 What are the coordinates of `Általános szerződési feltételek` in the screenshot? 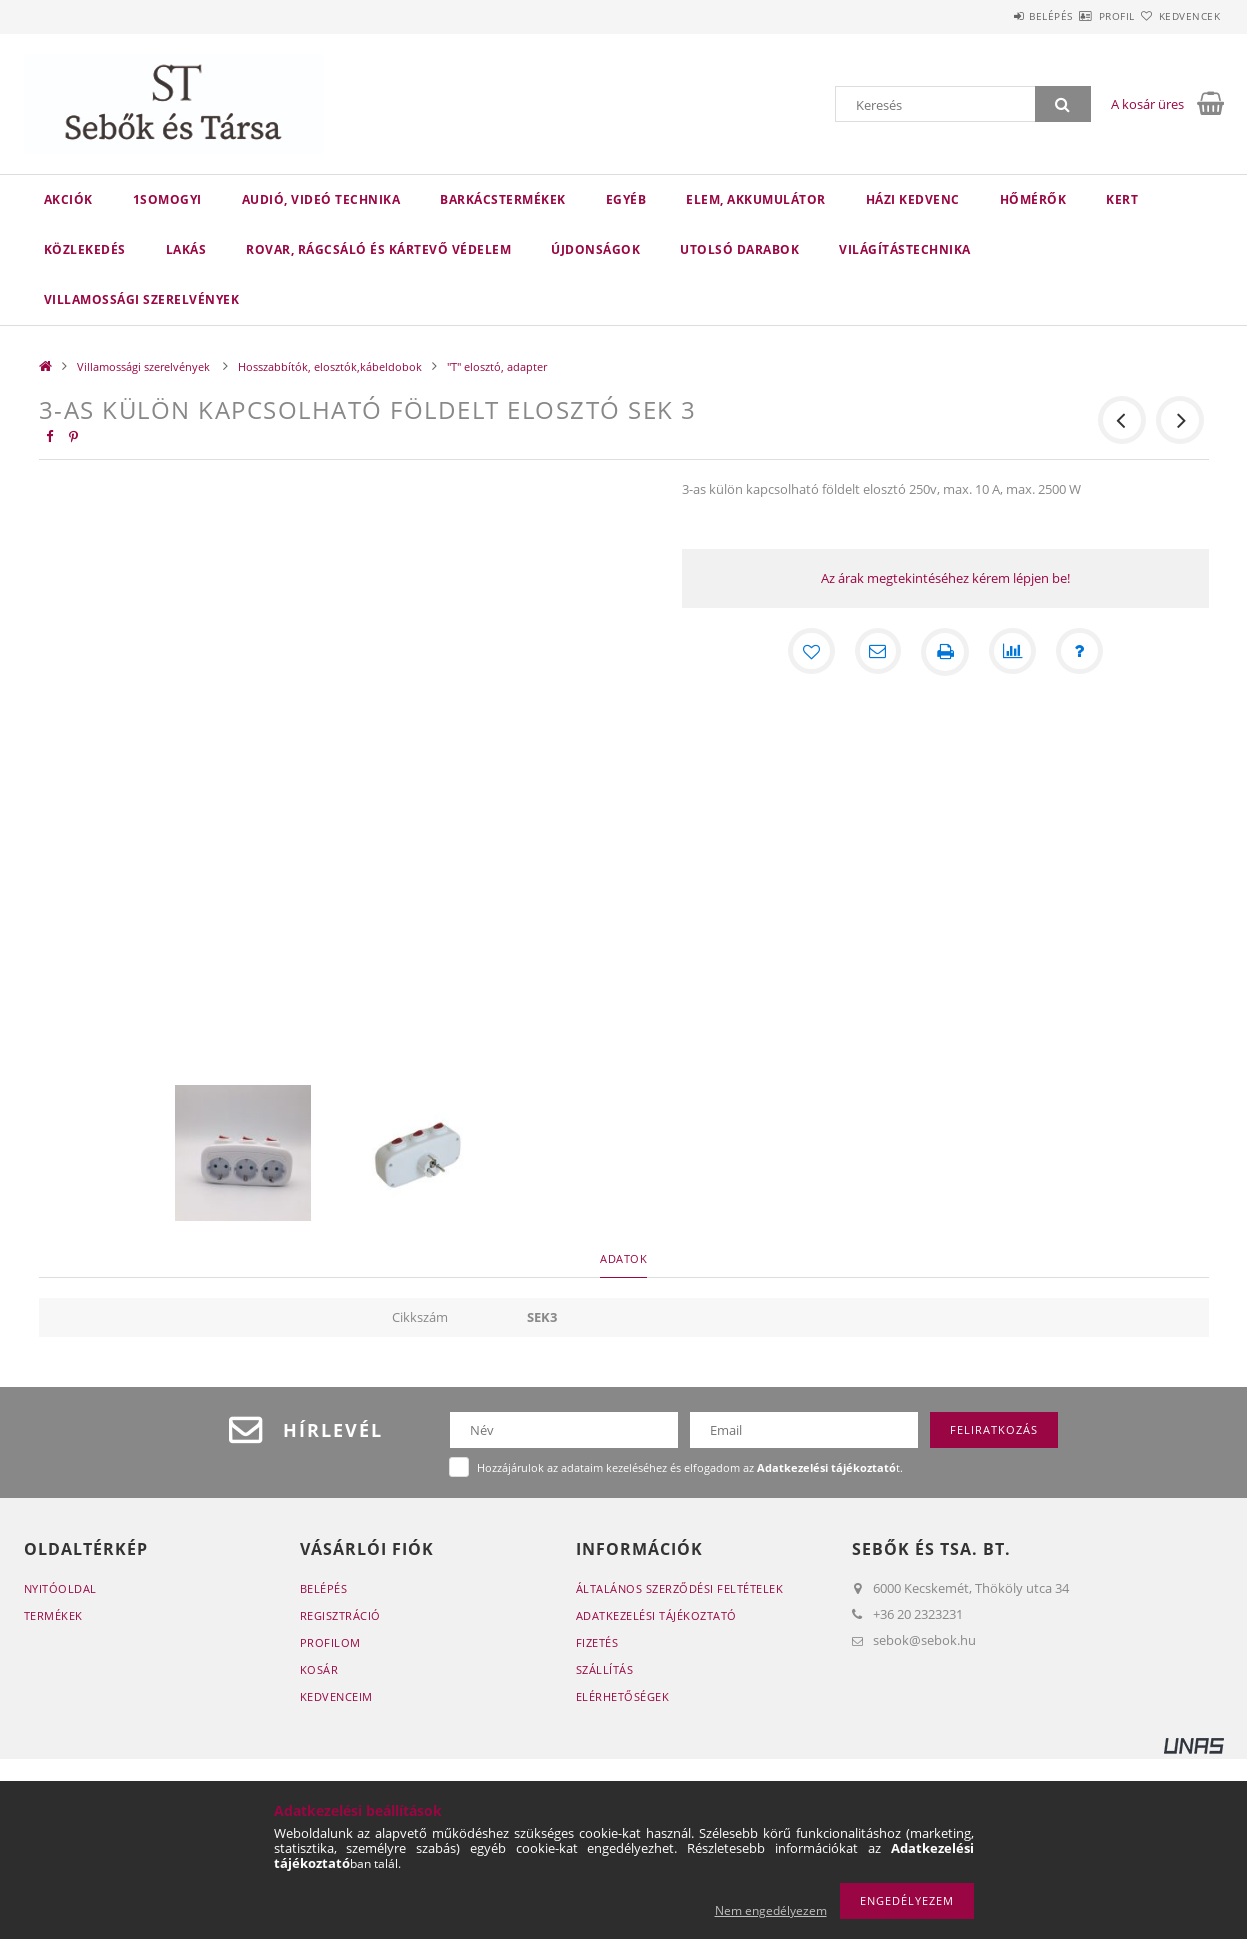 It's located at (680, 1588).